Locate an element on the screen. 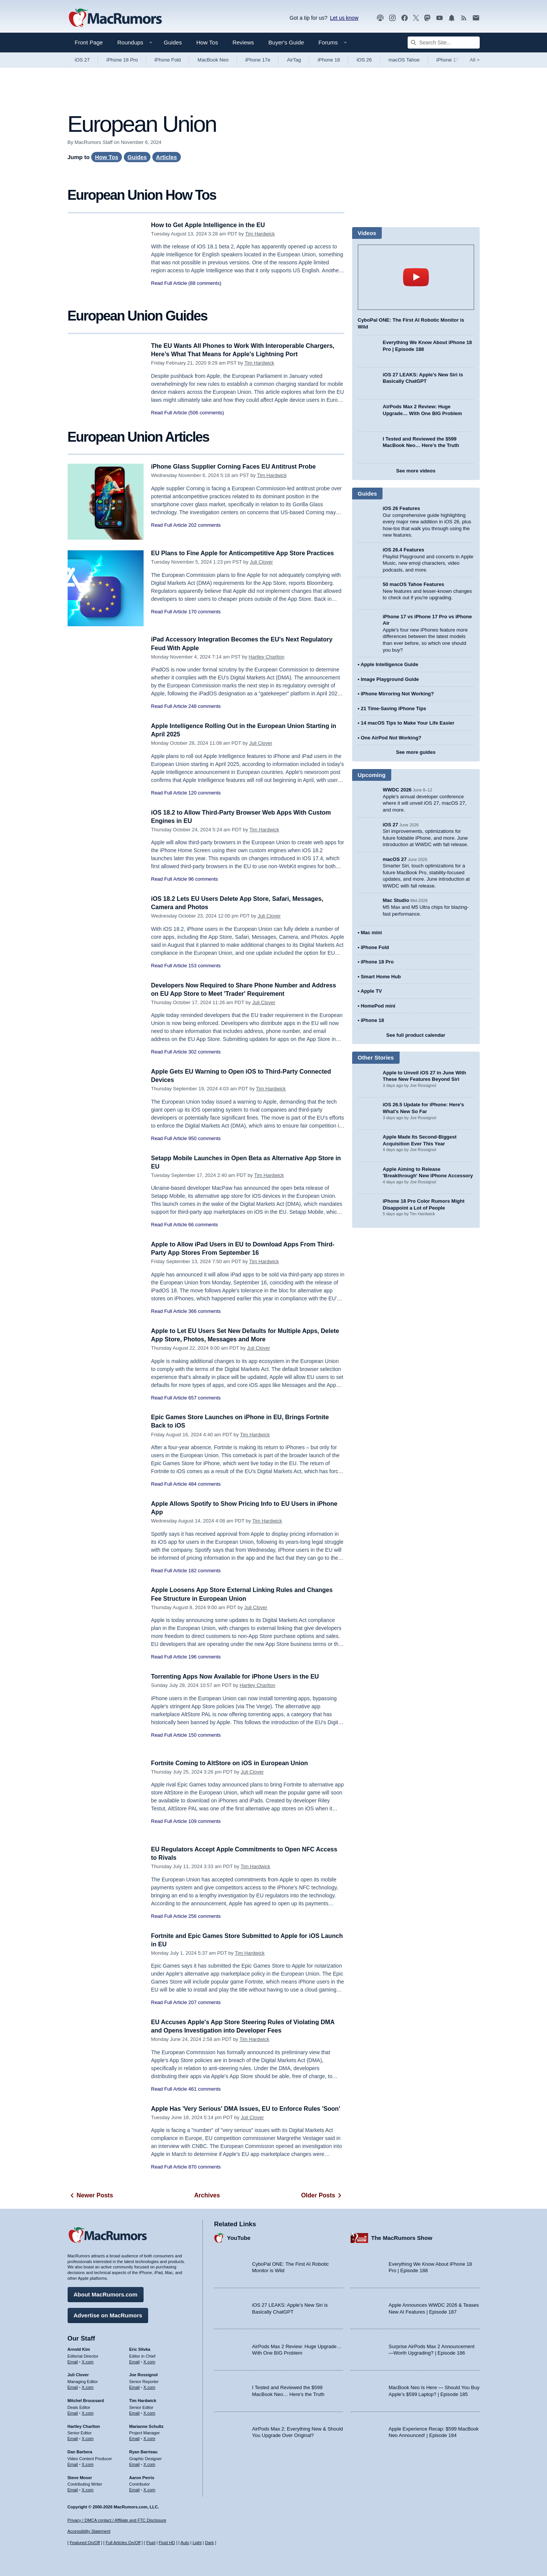  Accessibility Statement is located at coordinates (89, 2531).